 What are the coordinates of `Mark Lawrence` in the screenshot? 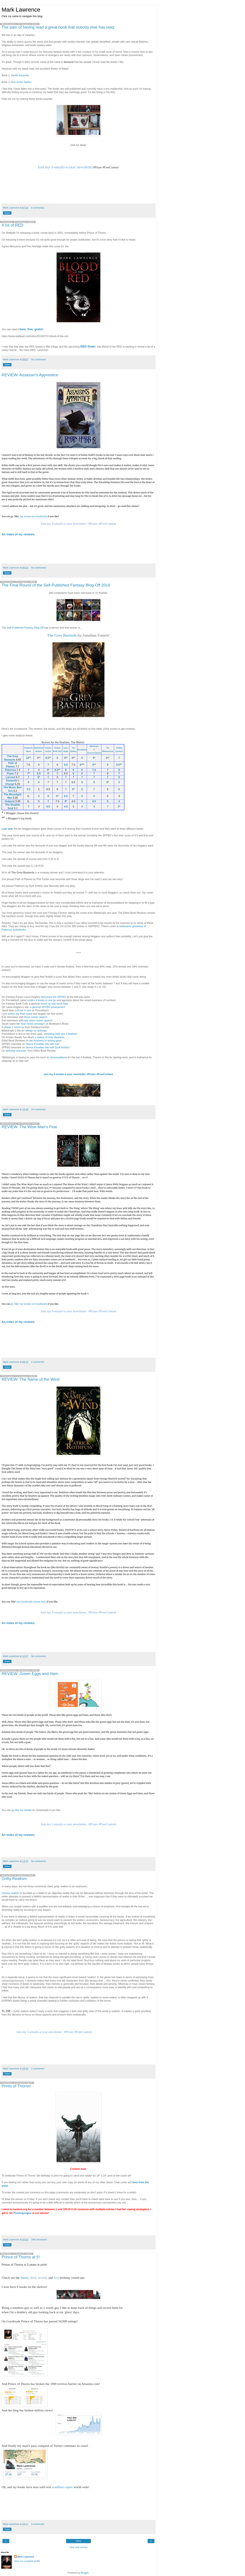 It's located at (21, 10).